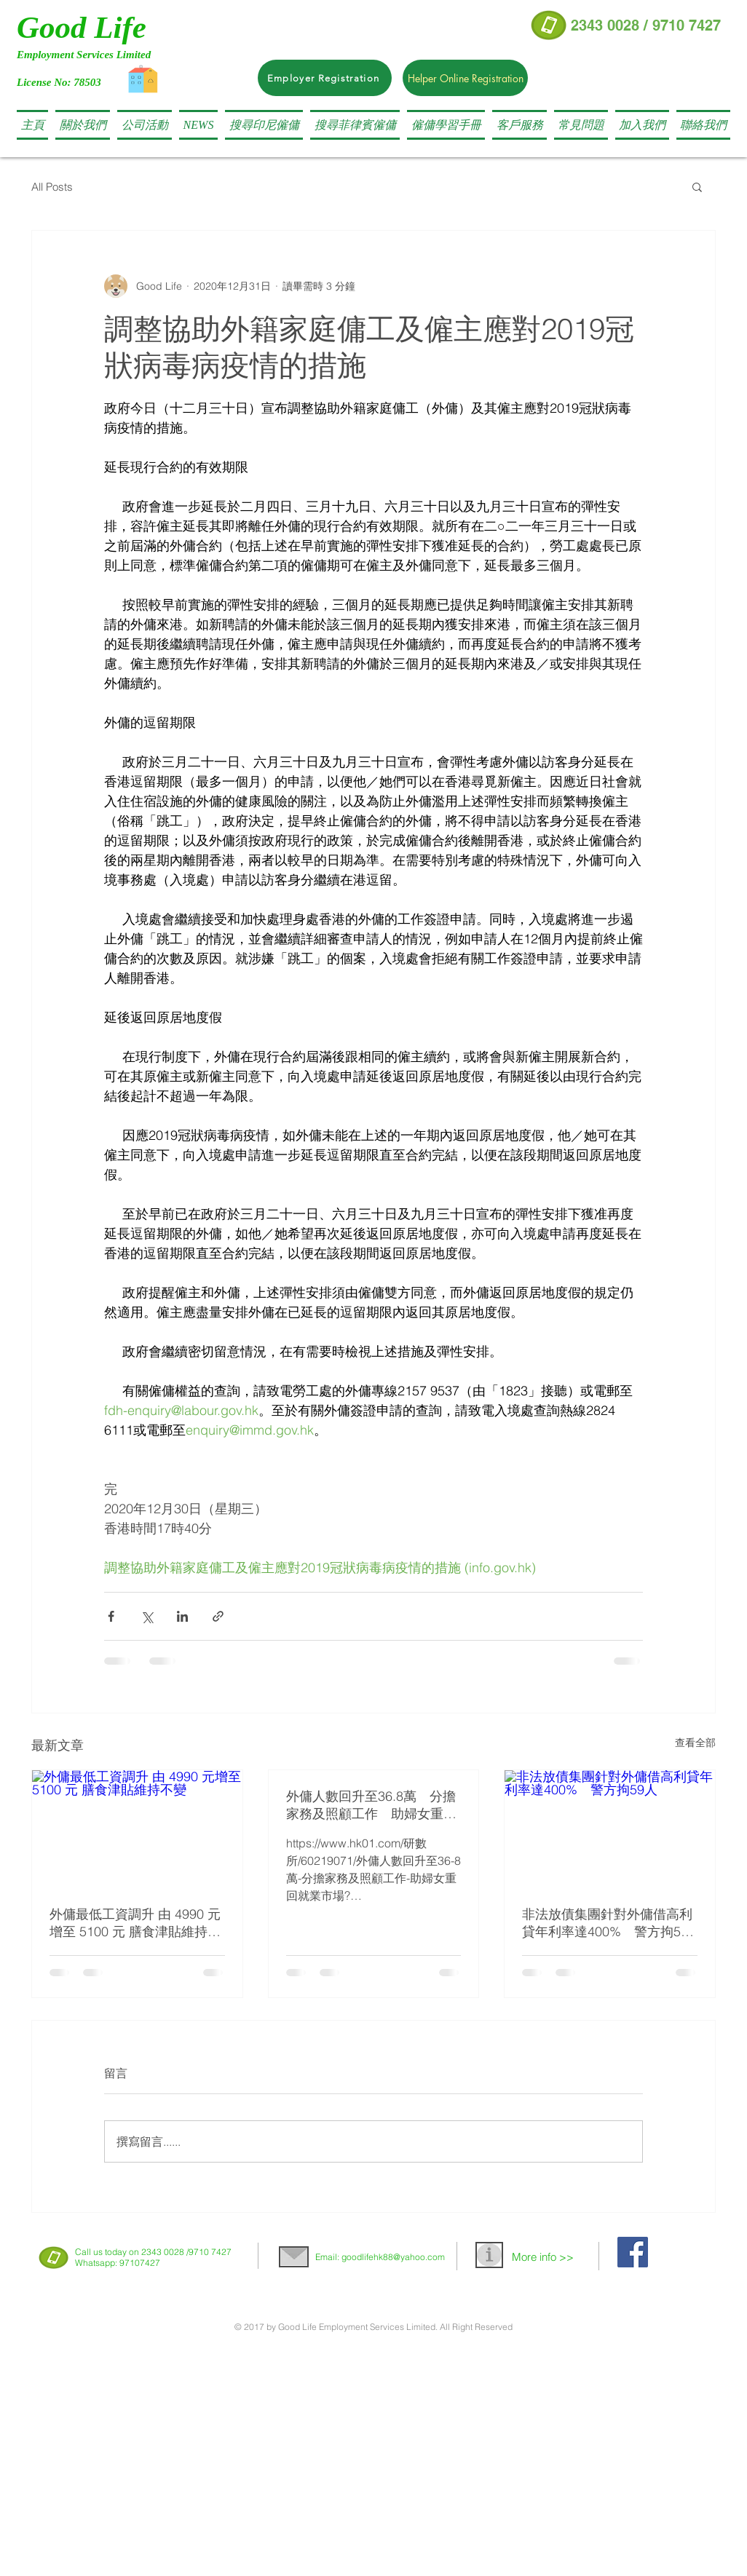 The height and width of the screenshot is (2576, 747). What do you see at coordinates (111, 1616) in the screenshot?
I see `[透過 Facebook 分享]` at bounding box center [111, 1616].